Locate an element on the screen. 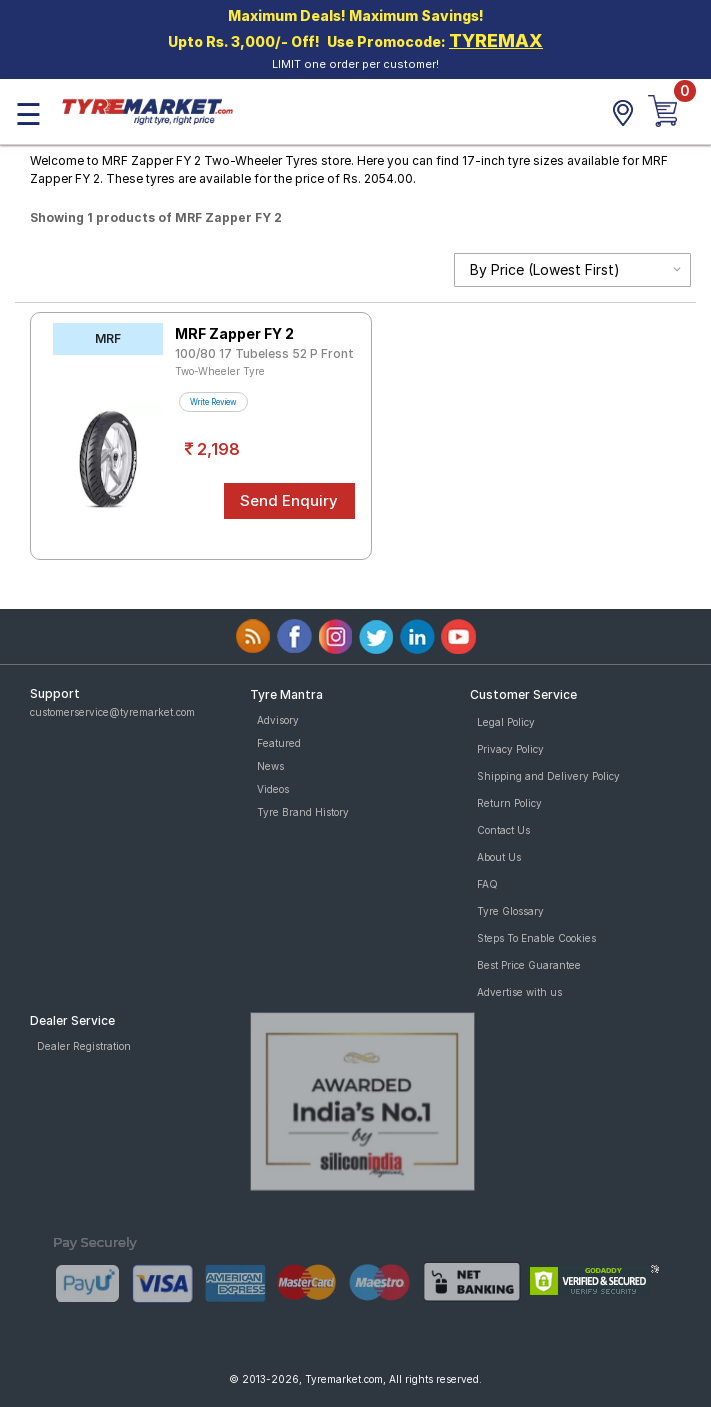  Featured is located at coordinates (279, 743).